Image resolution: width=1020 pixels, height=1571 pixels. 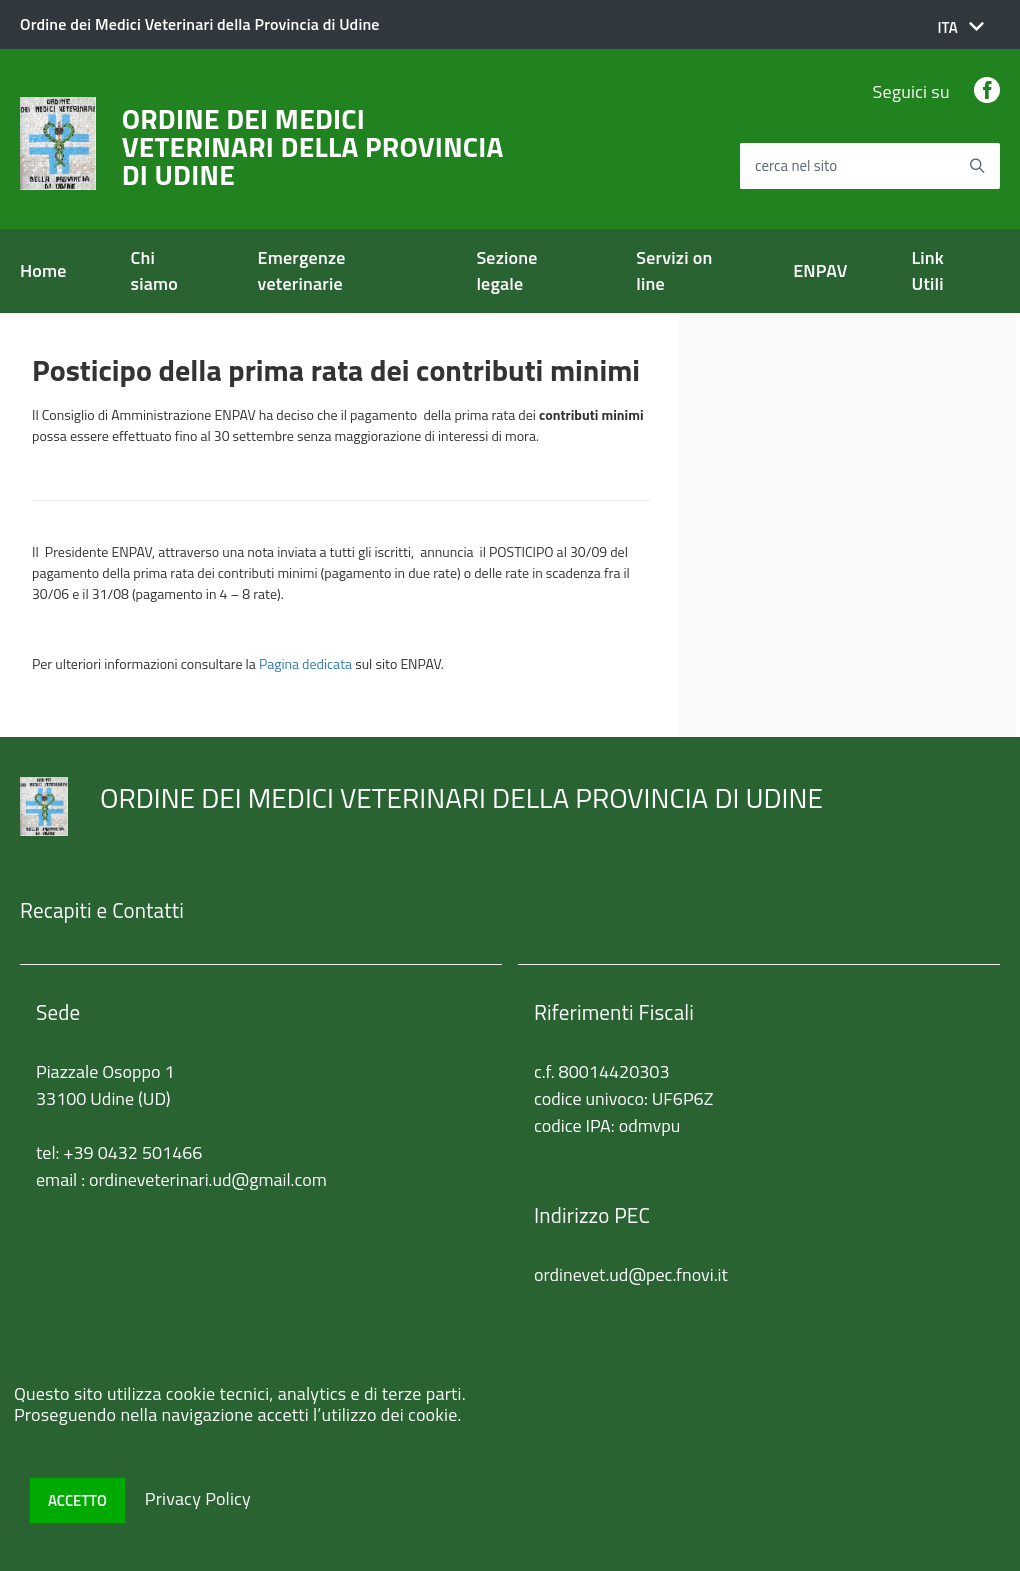 I want to click on Pagina dedicata, so click(x=305, y=663).